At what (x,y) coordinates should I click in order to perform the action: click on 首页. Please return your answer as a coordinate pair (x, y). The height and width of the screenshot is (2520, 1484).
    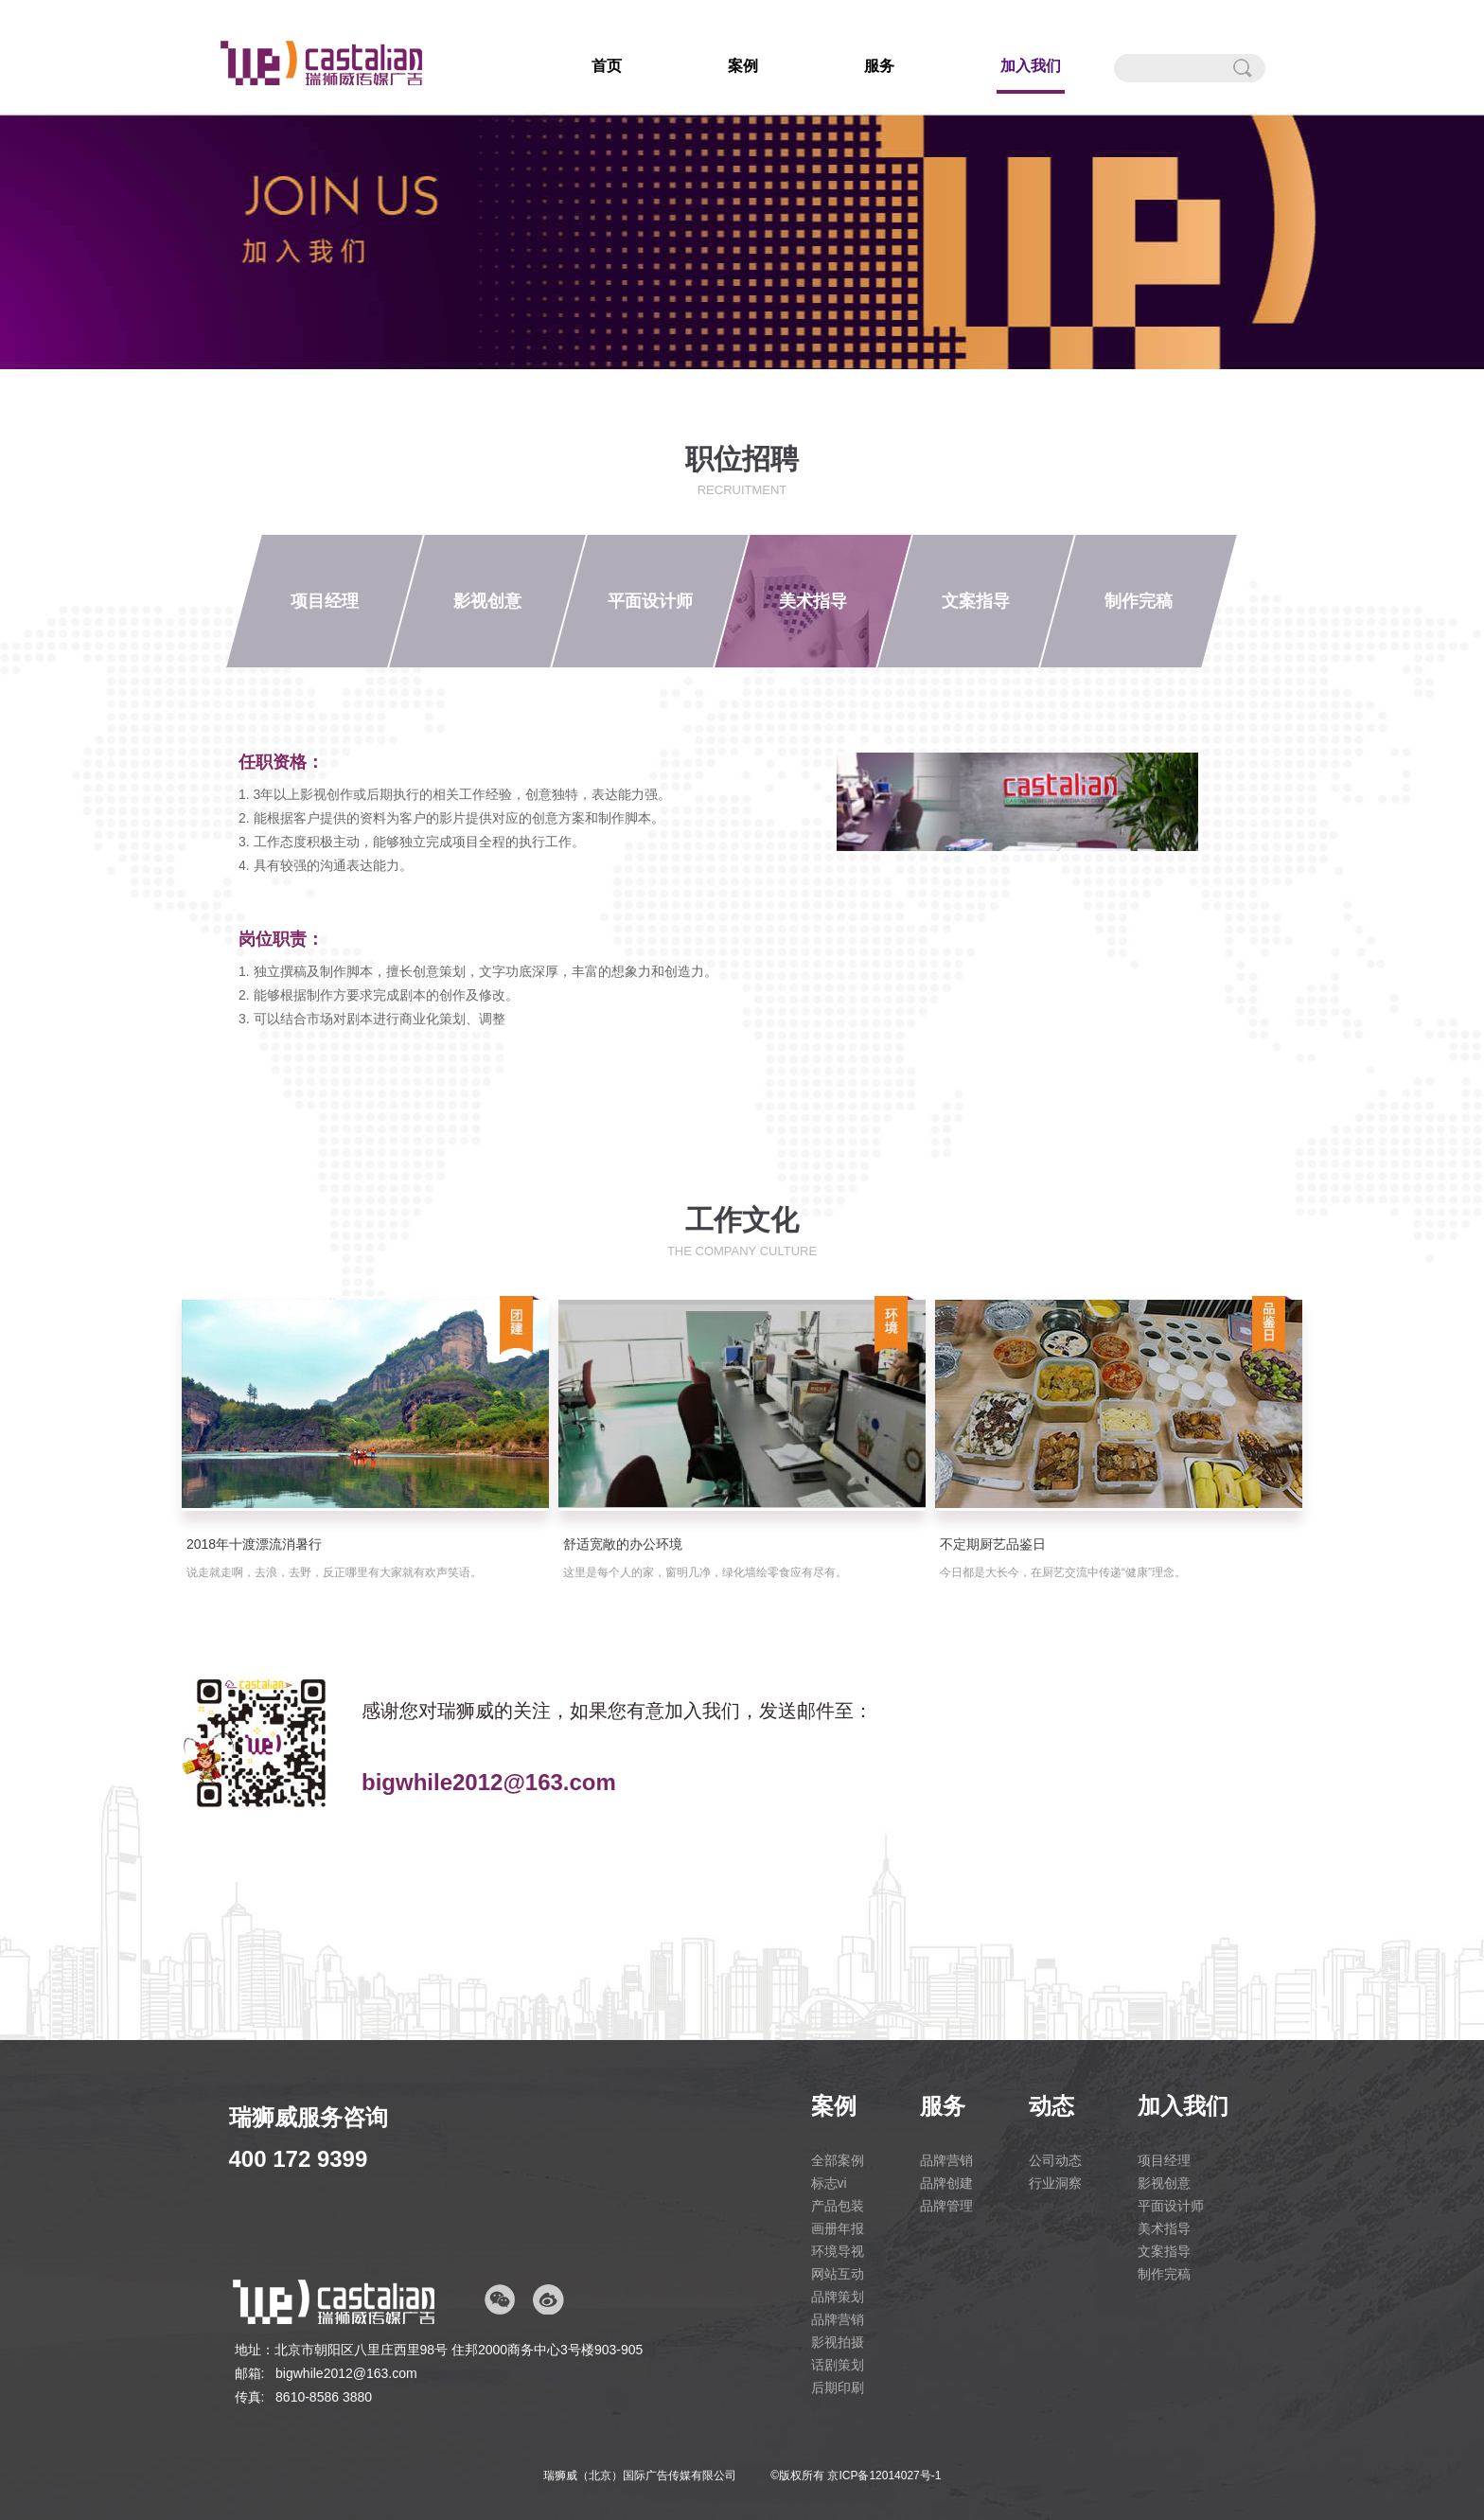
    Looking at the image, I should click on (607, 66).